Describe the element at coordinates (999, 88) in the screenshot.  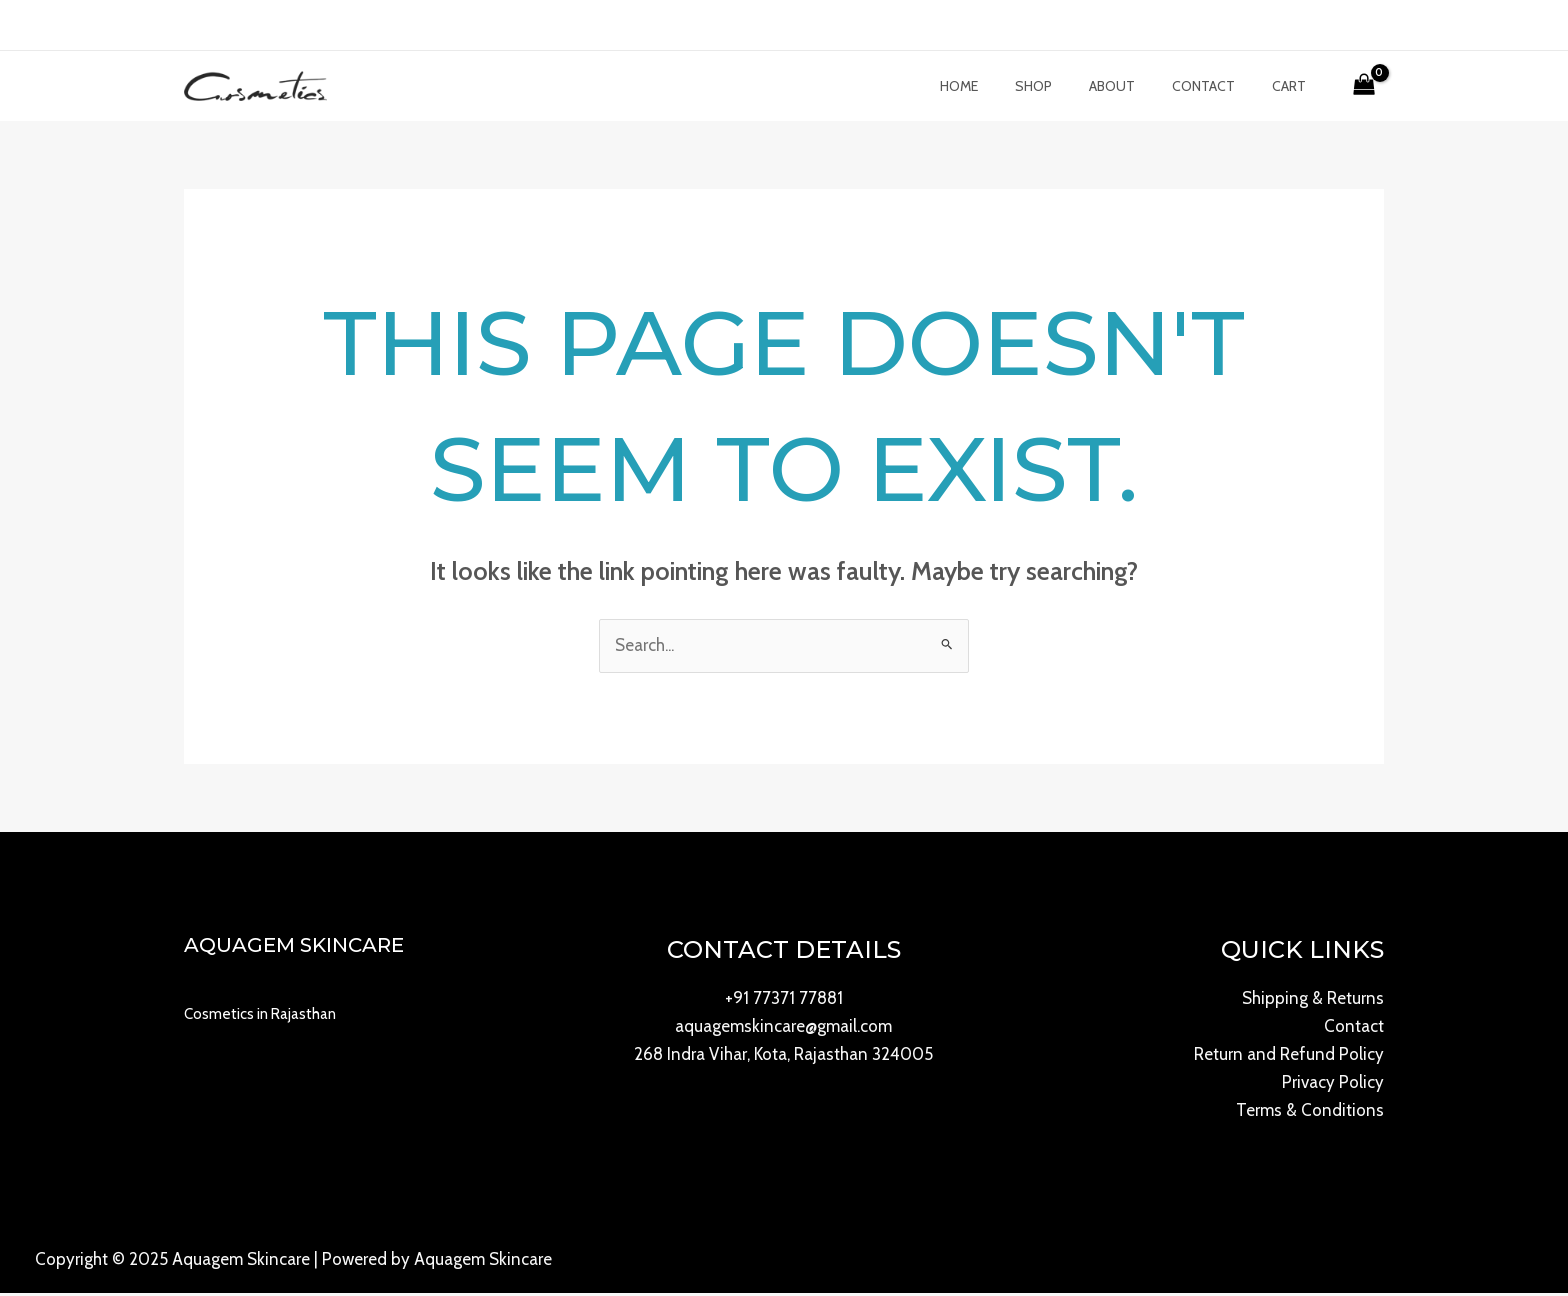
I see `Home` at that location.